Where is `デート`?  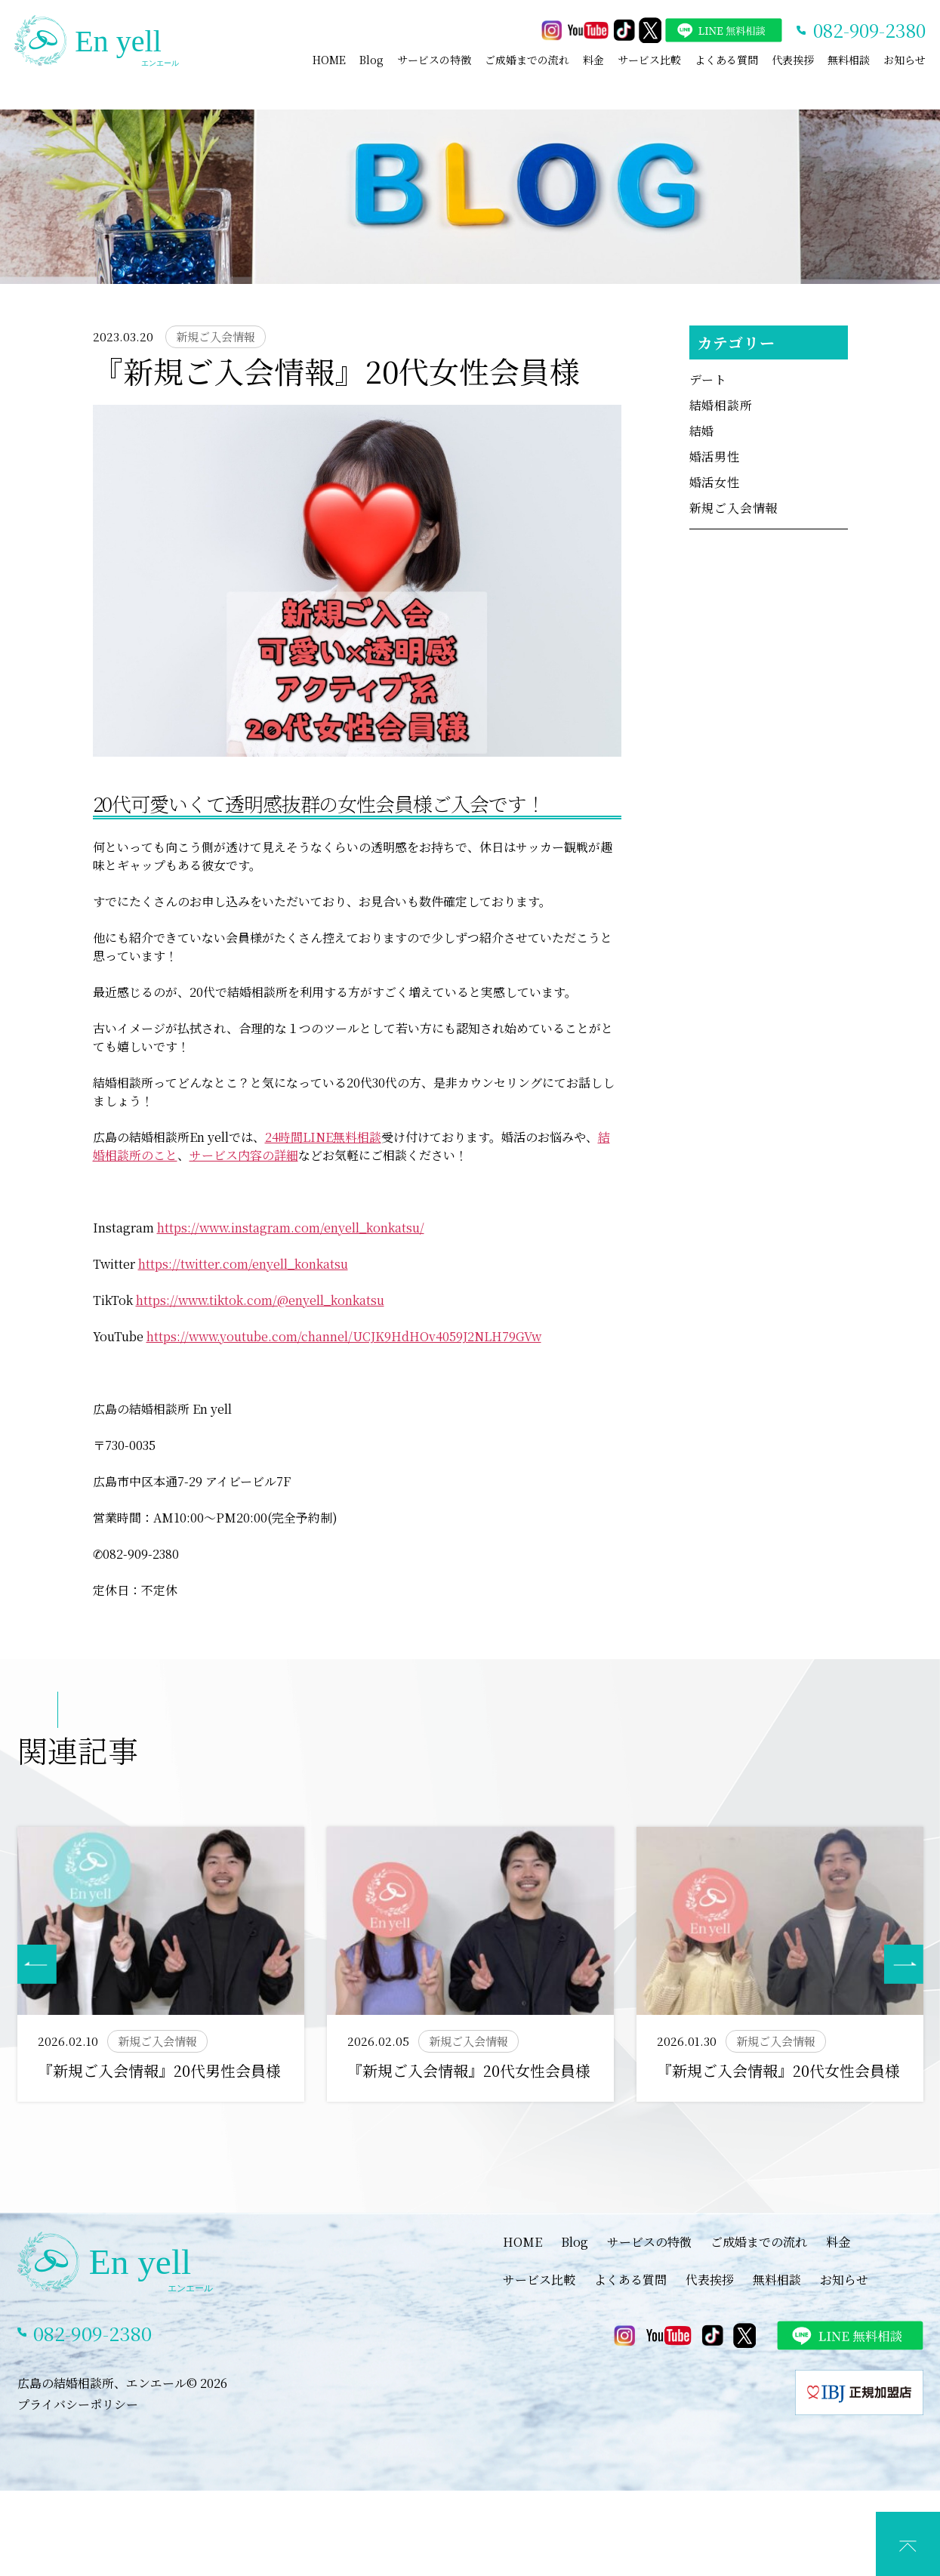
デート is located at coordinates (708, 379).